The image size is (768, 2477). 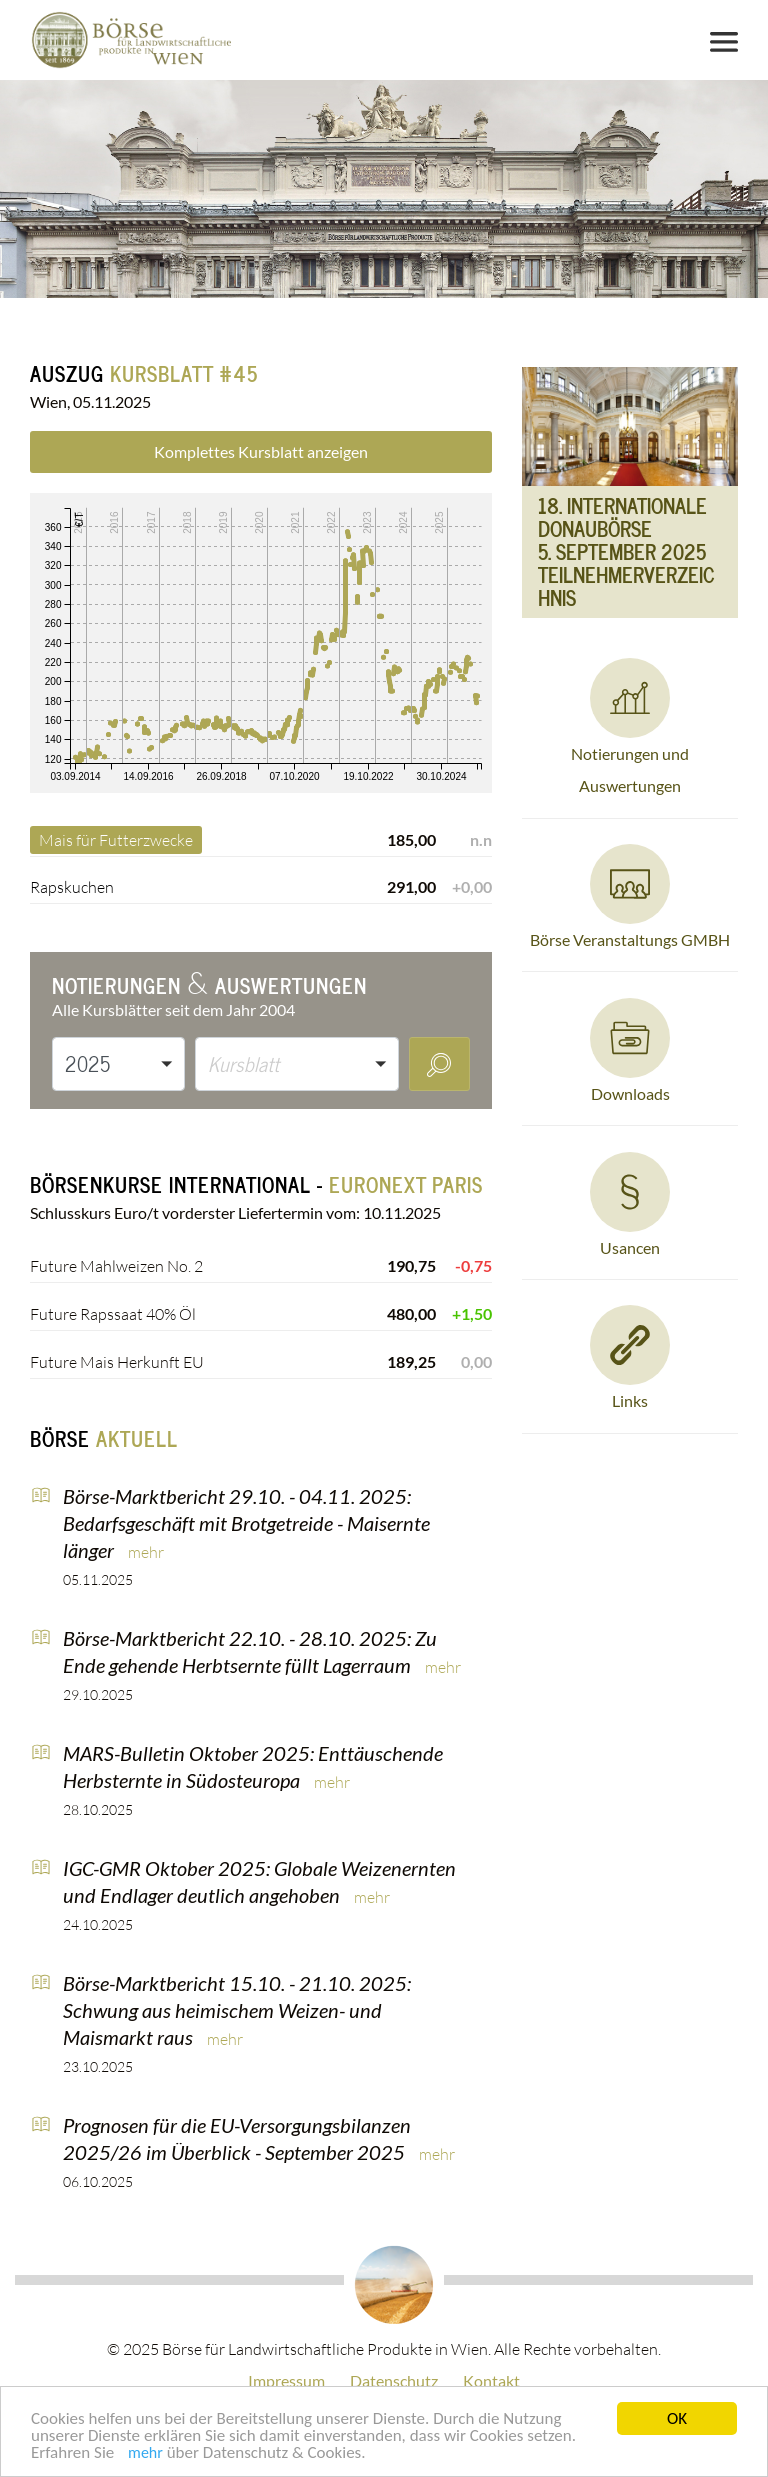 What do you see at coordinates (72, 887) in the screenshot?
I see `Rapskuchen` at bounding box center [72, 887].